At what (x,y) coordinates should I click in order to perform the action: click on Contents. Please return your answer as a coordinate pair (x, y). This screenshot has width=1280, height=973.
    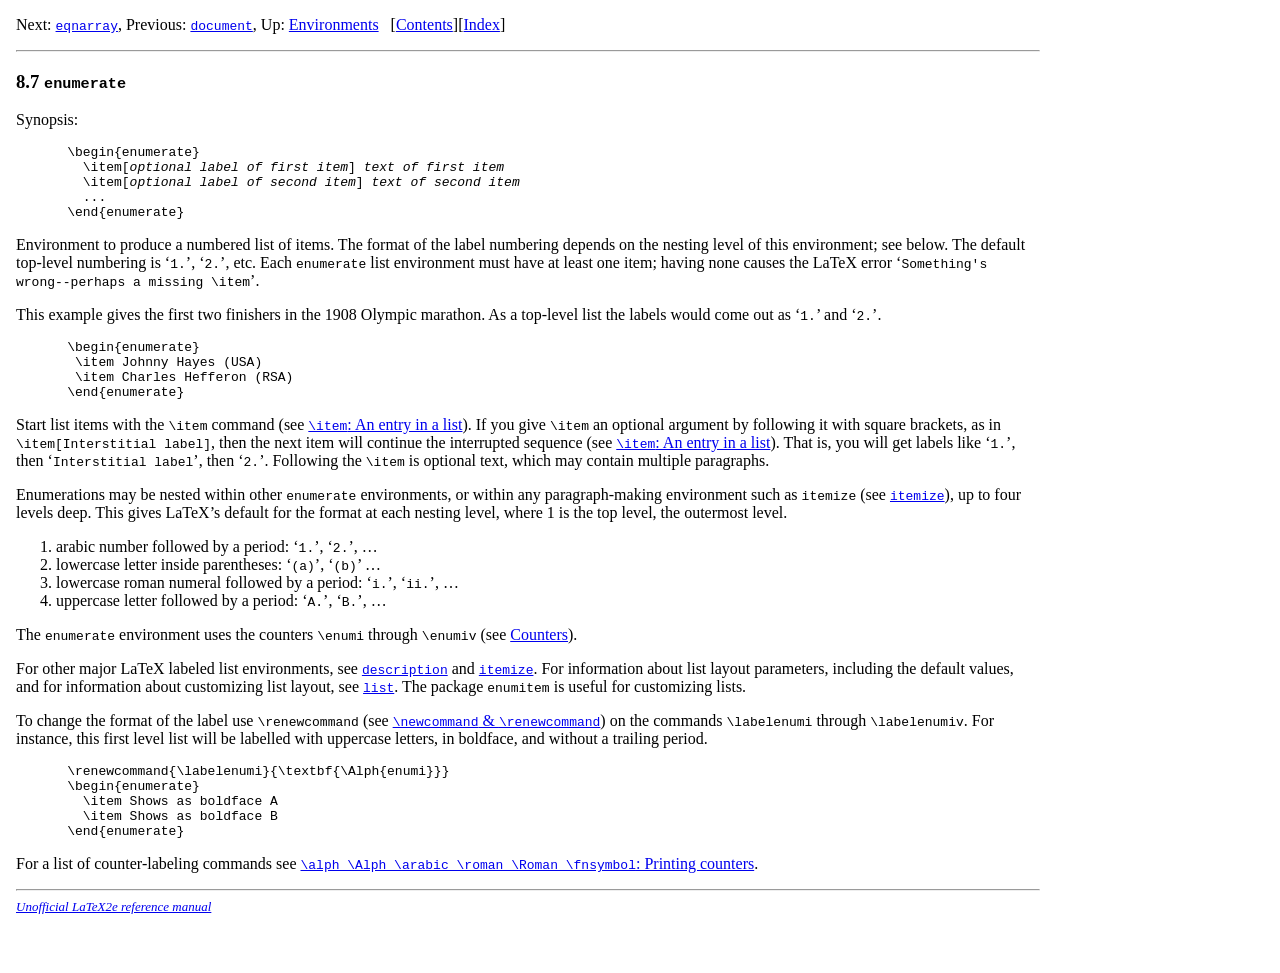
    Looking at the image, I should click on (424, 24).